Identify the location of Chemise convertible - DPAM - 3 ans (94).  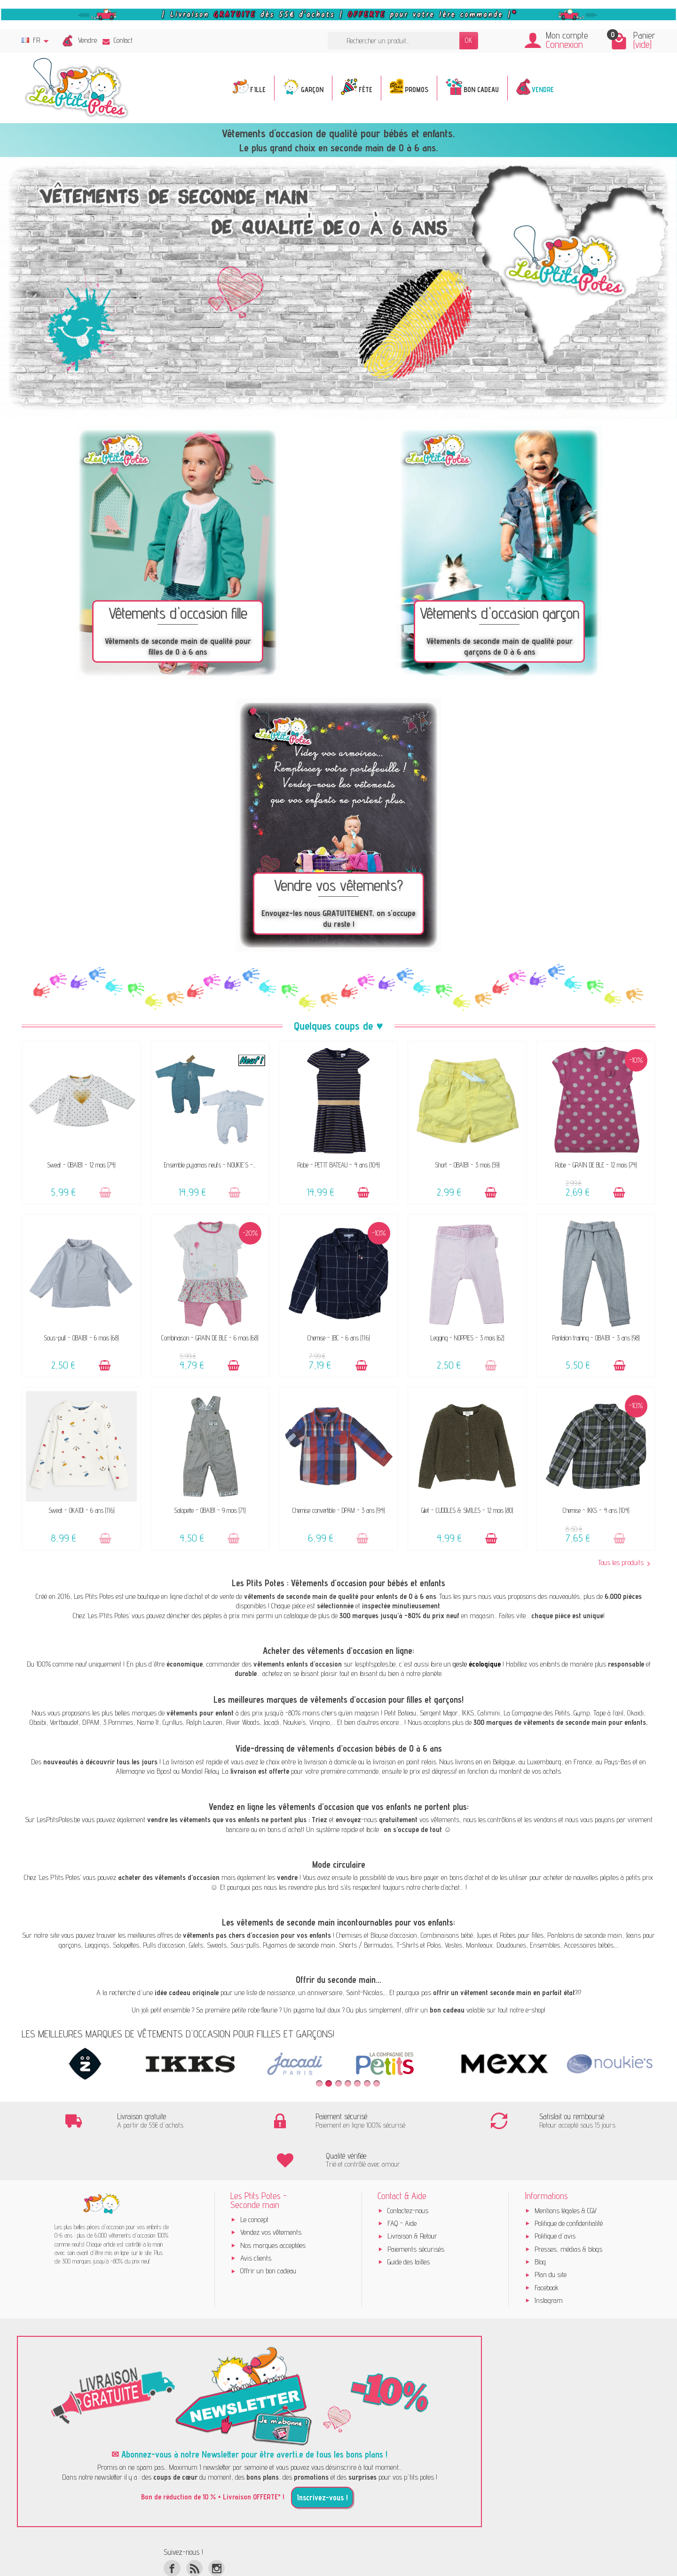
(338, 1510).